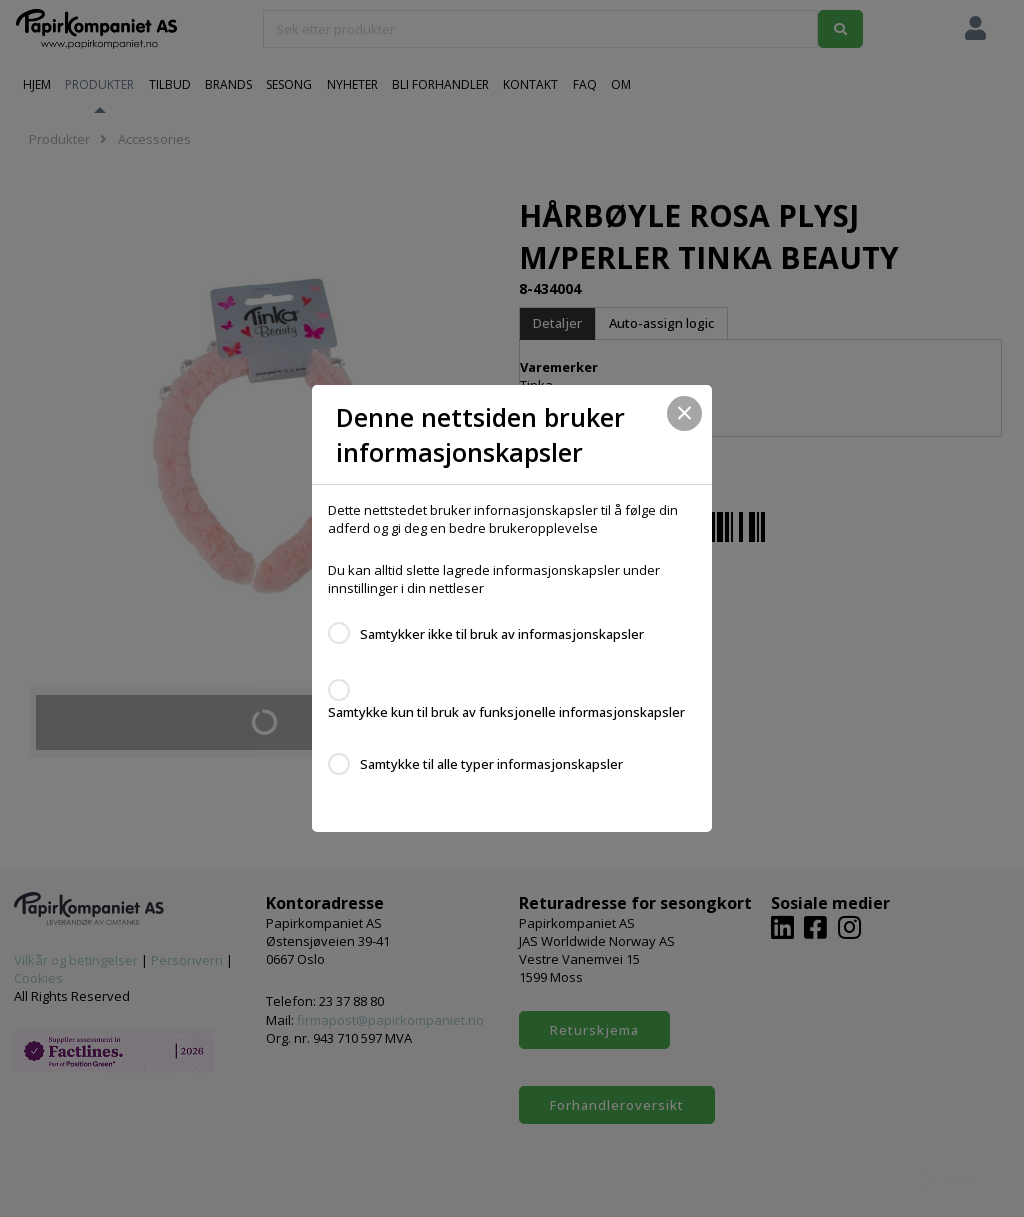  What do you see at coordinates (491, 764) in the screenshot?
I see `Samtykke til alle typer informasjonskapsler` at bounding box center [491, 764].